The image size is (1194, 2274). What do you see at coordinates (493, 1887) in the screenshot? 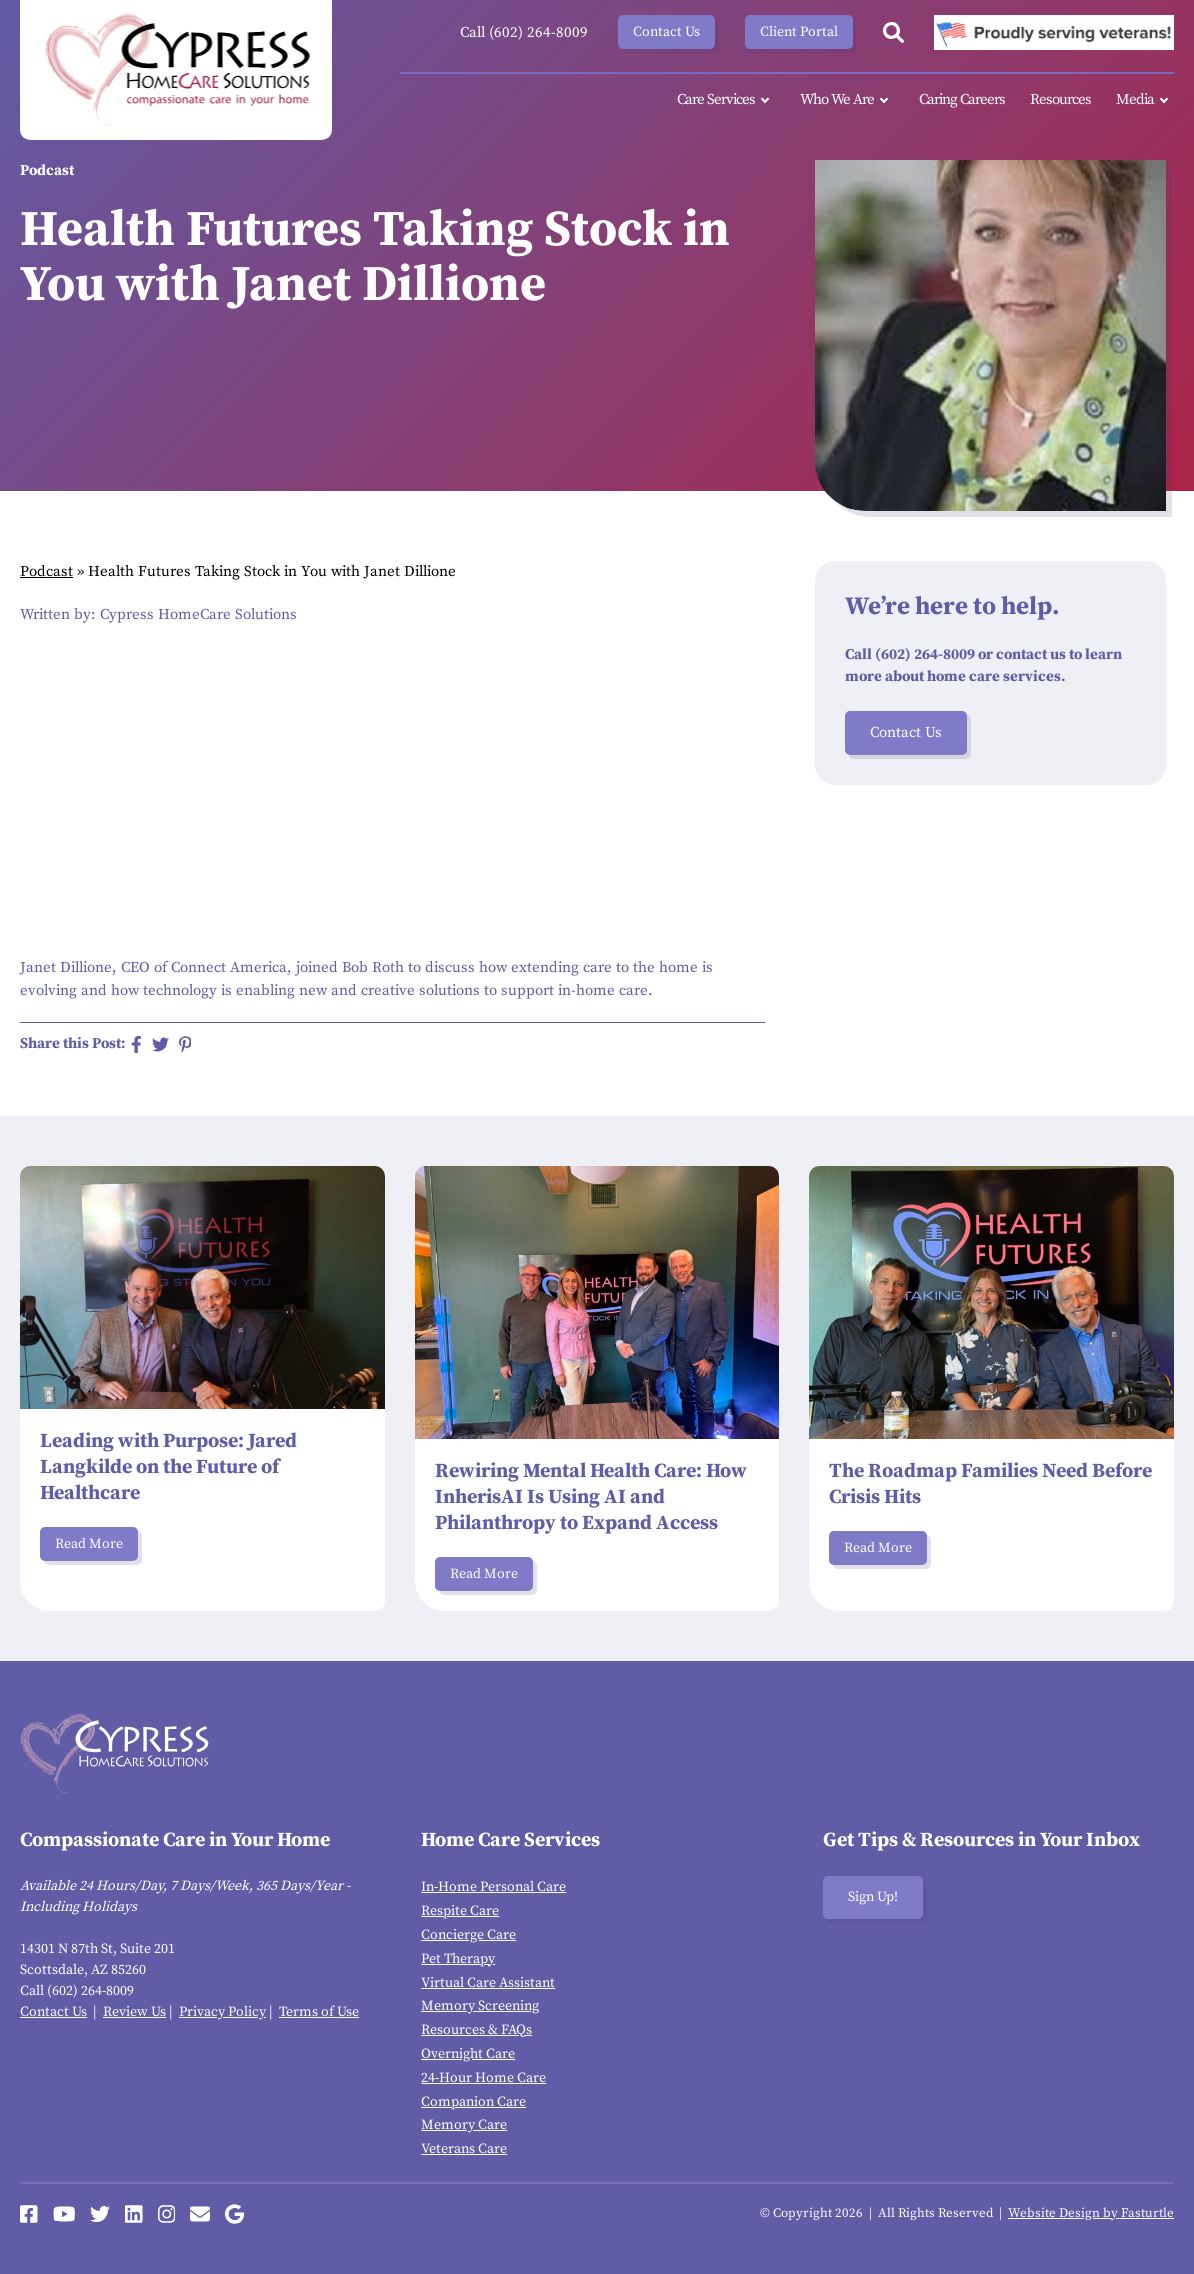
I see `In-Home Personal Care` at bounding box center [493, 1887].